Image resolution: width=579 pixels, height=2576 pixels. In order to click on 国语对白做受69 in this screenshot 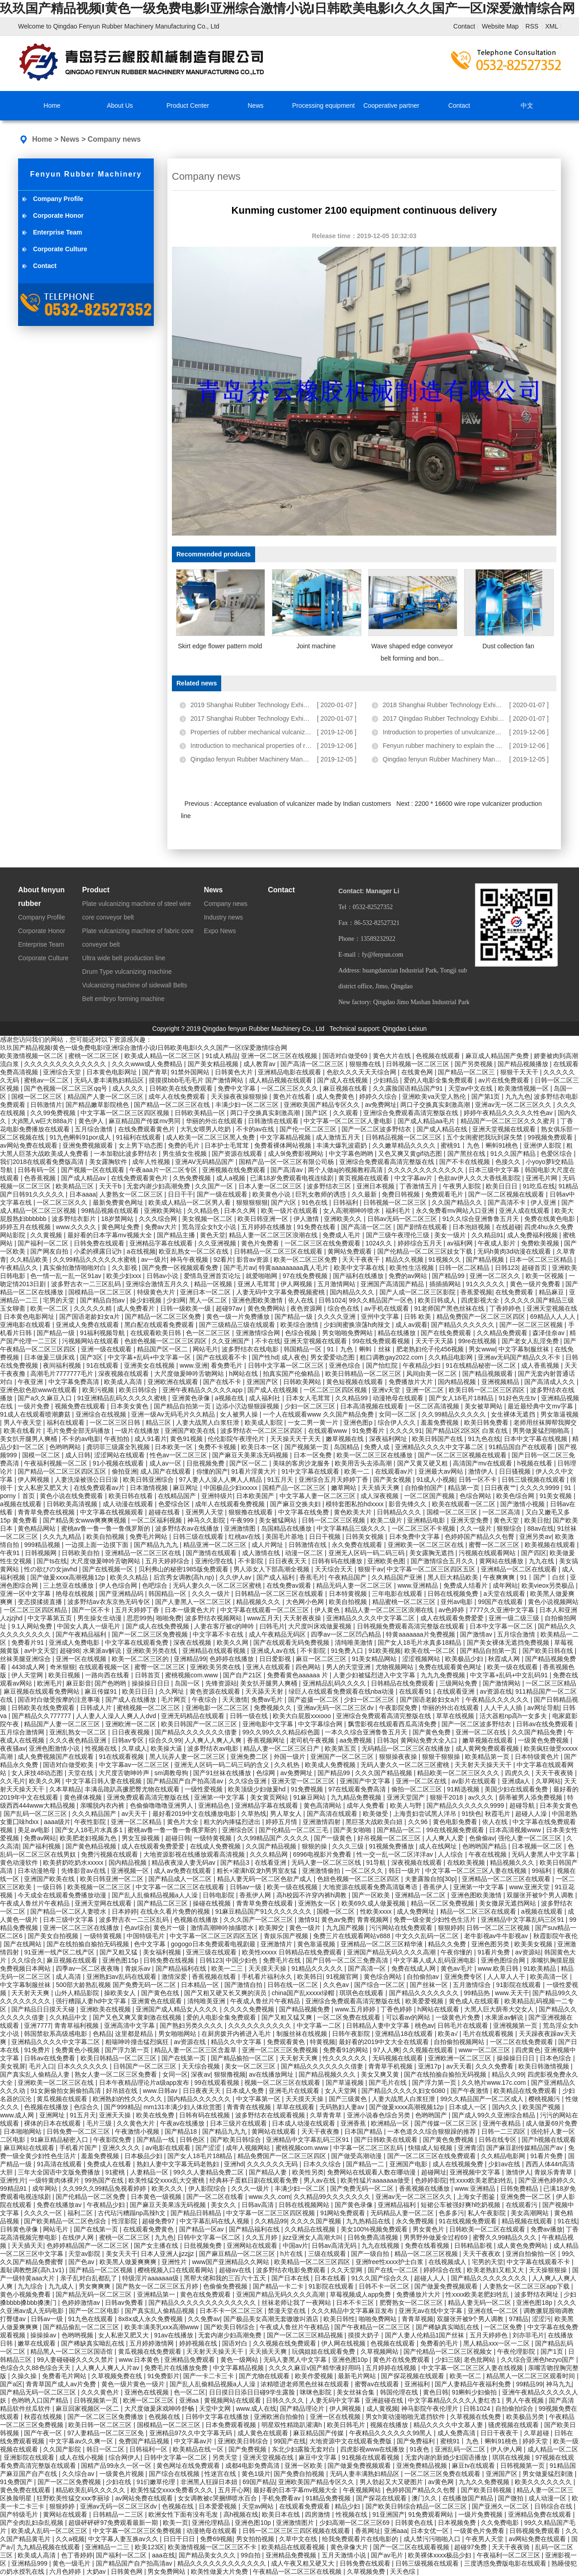, I will do `click(346, 1055)`.